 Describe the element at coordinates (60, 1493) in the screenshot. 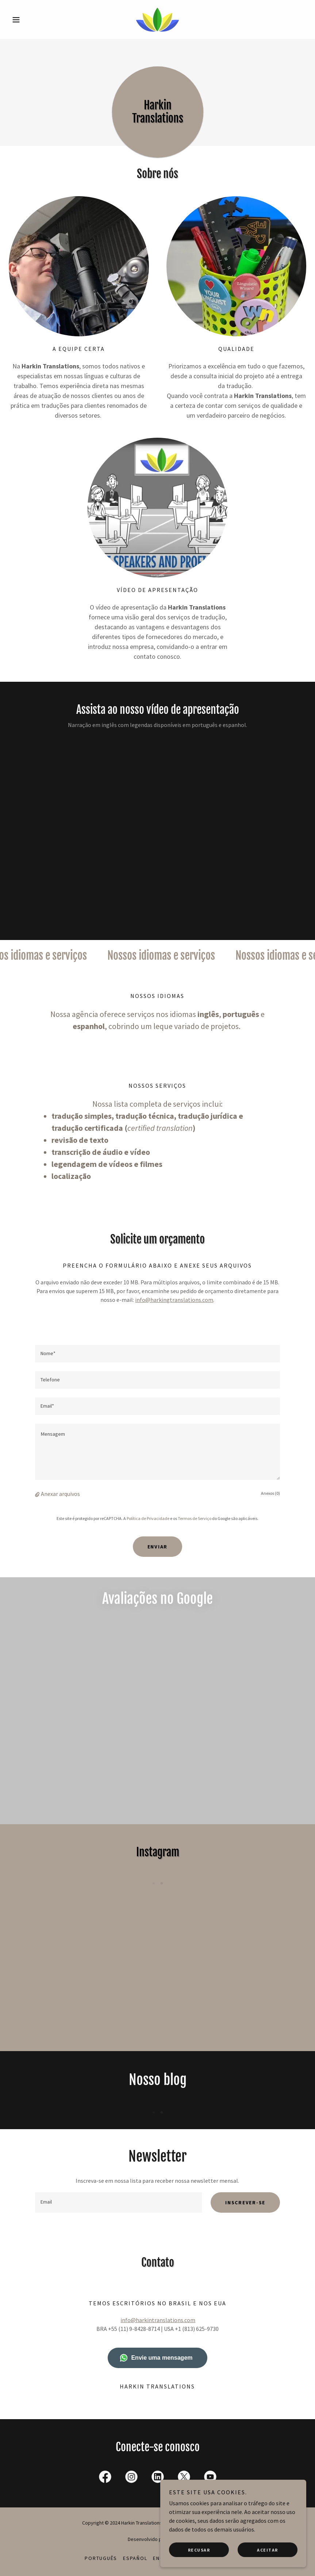

I see `Anexar arquivos [button]` at that location.